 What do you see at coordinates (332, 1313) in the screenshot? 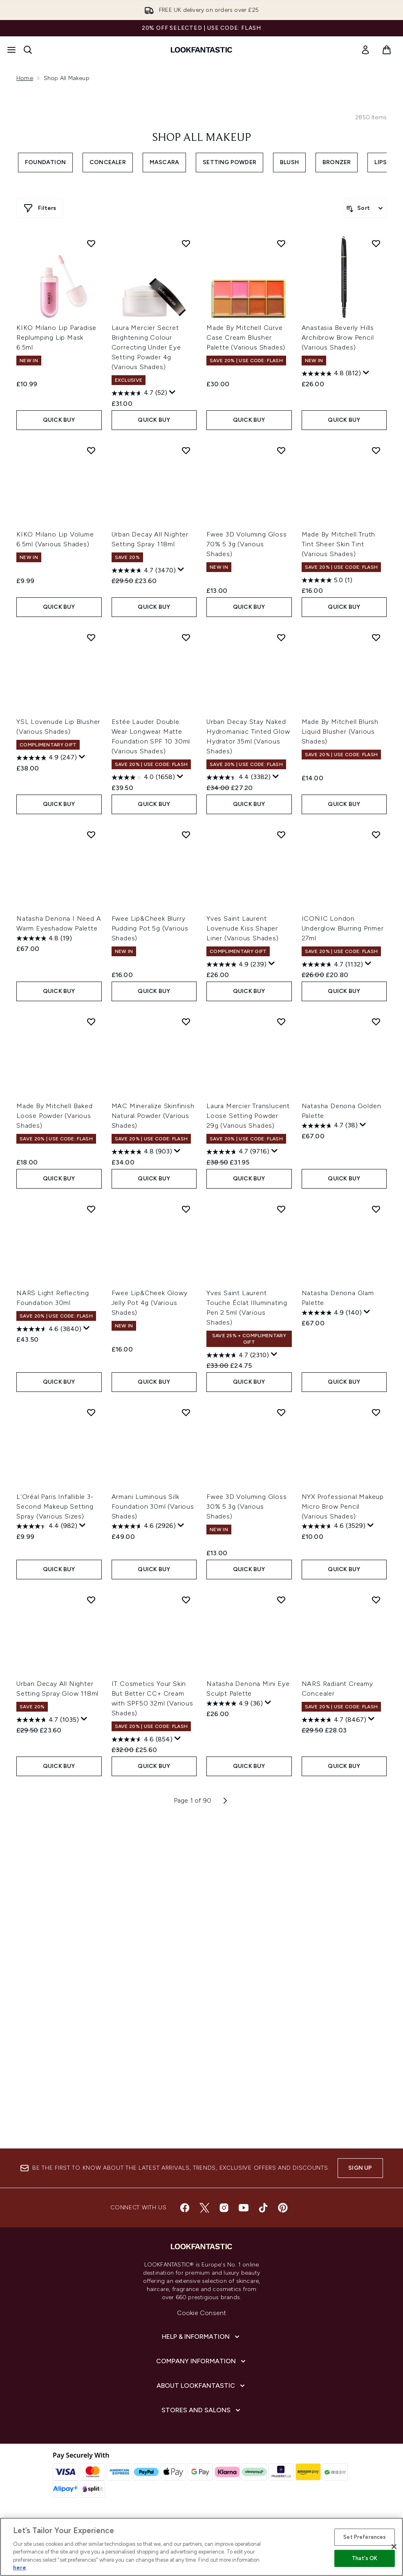
I see `[4.9 out of 5 stars. 140 reviews]` at bounding box center [332, 1313].